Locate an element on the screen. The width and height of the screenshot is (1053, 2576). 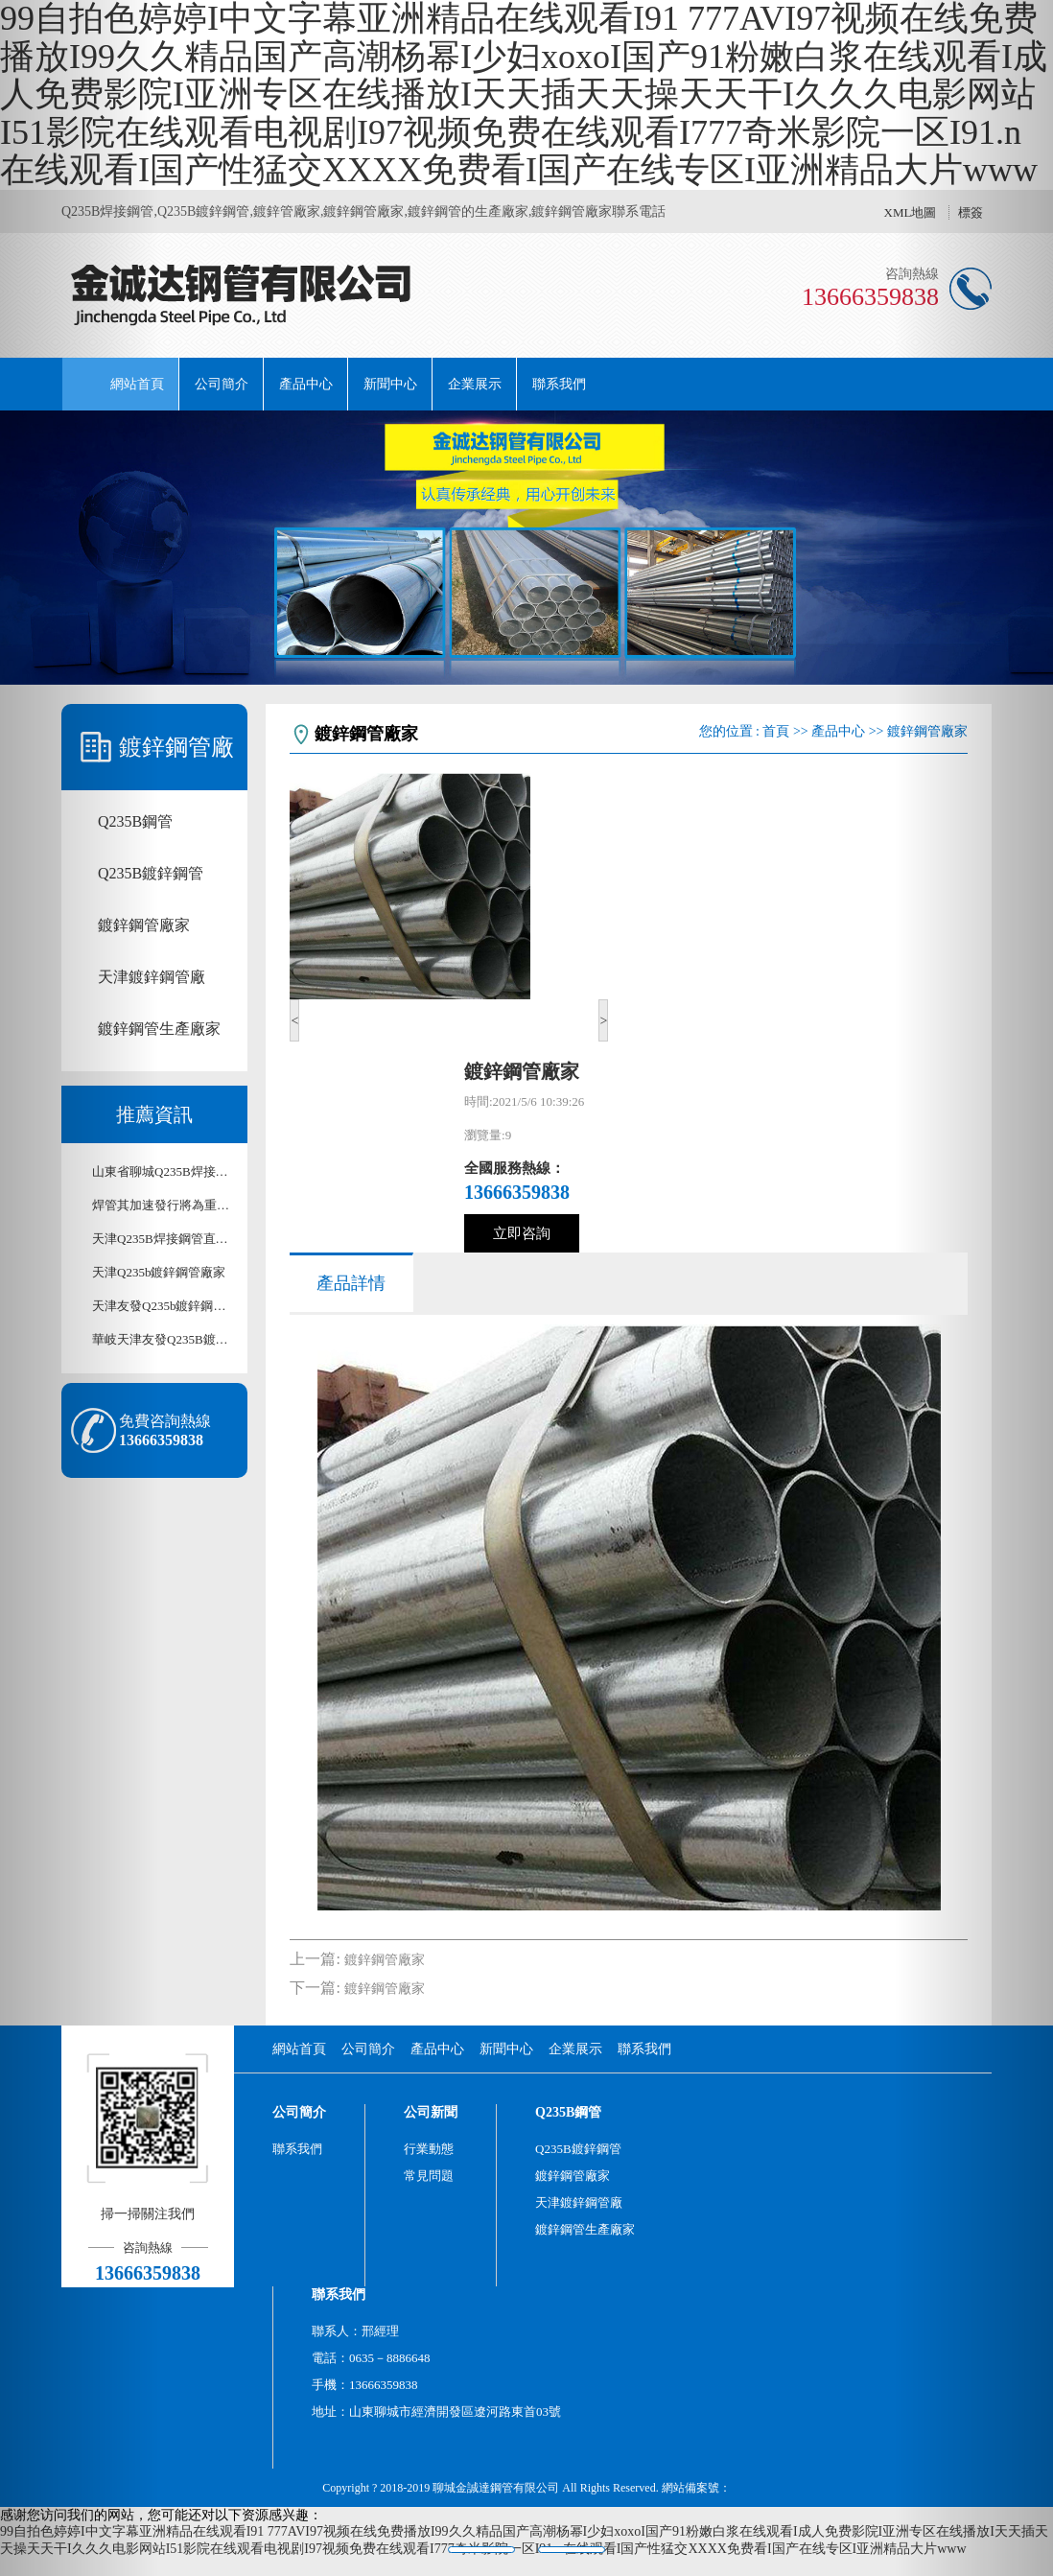
公司簡介 is located at coordinates (221, 384).